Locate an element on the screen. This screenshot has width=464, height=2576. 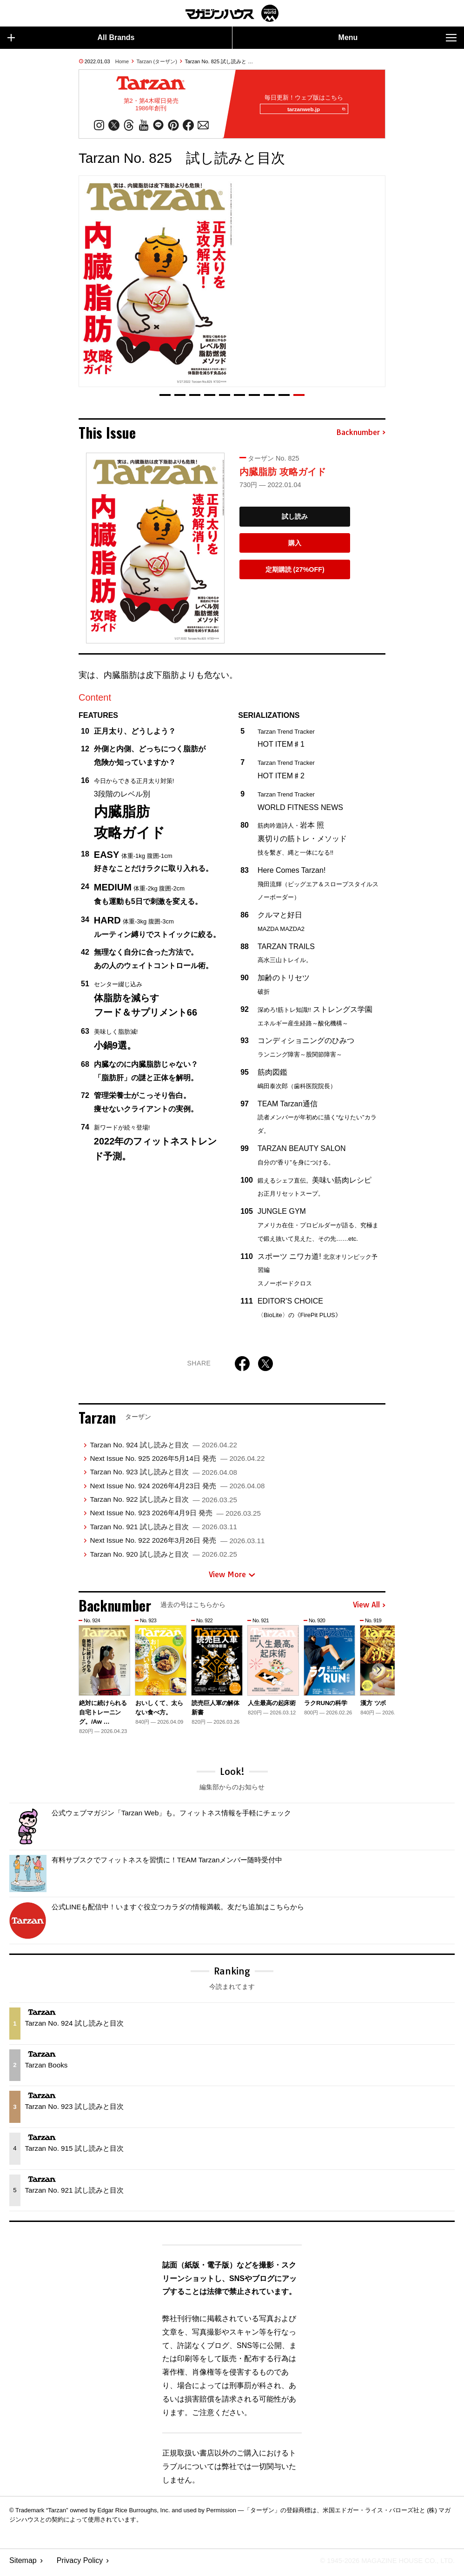
All Brands is located at coordinates (71, 38).